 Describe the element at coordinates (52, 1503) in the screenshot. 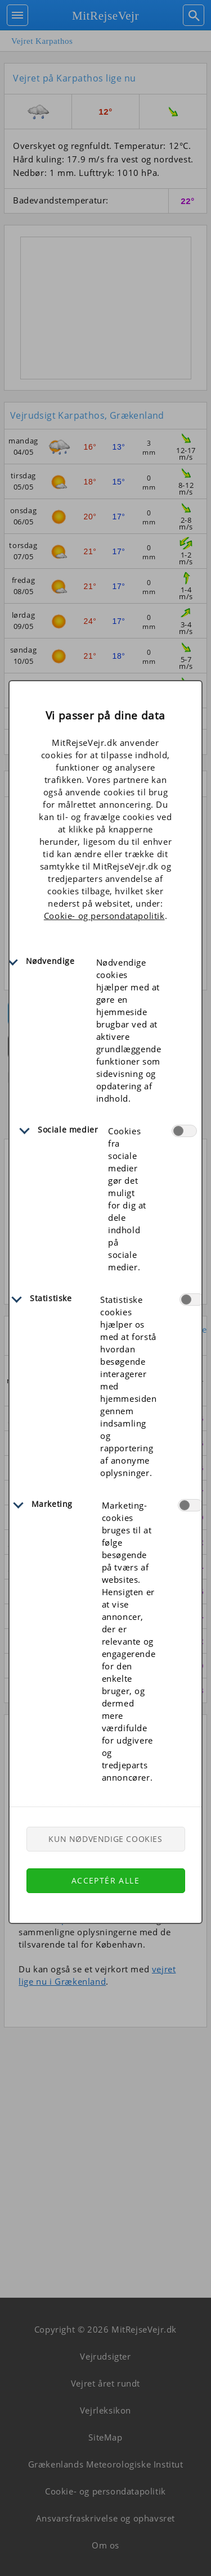

I see `Marketing` at that location.